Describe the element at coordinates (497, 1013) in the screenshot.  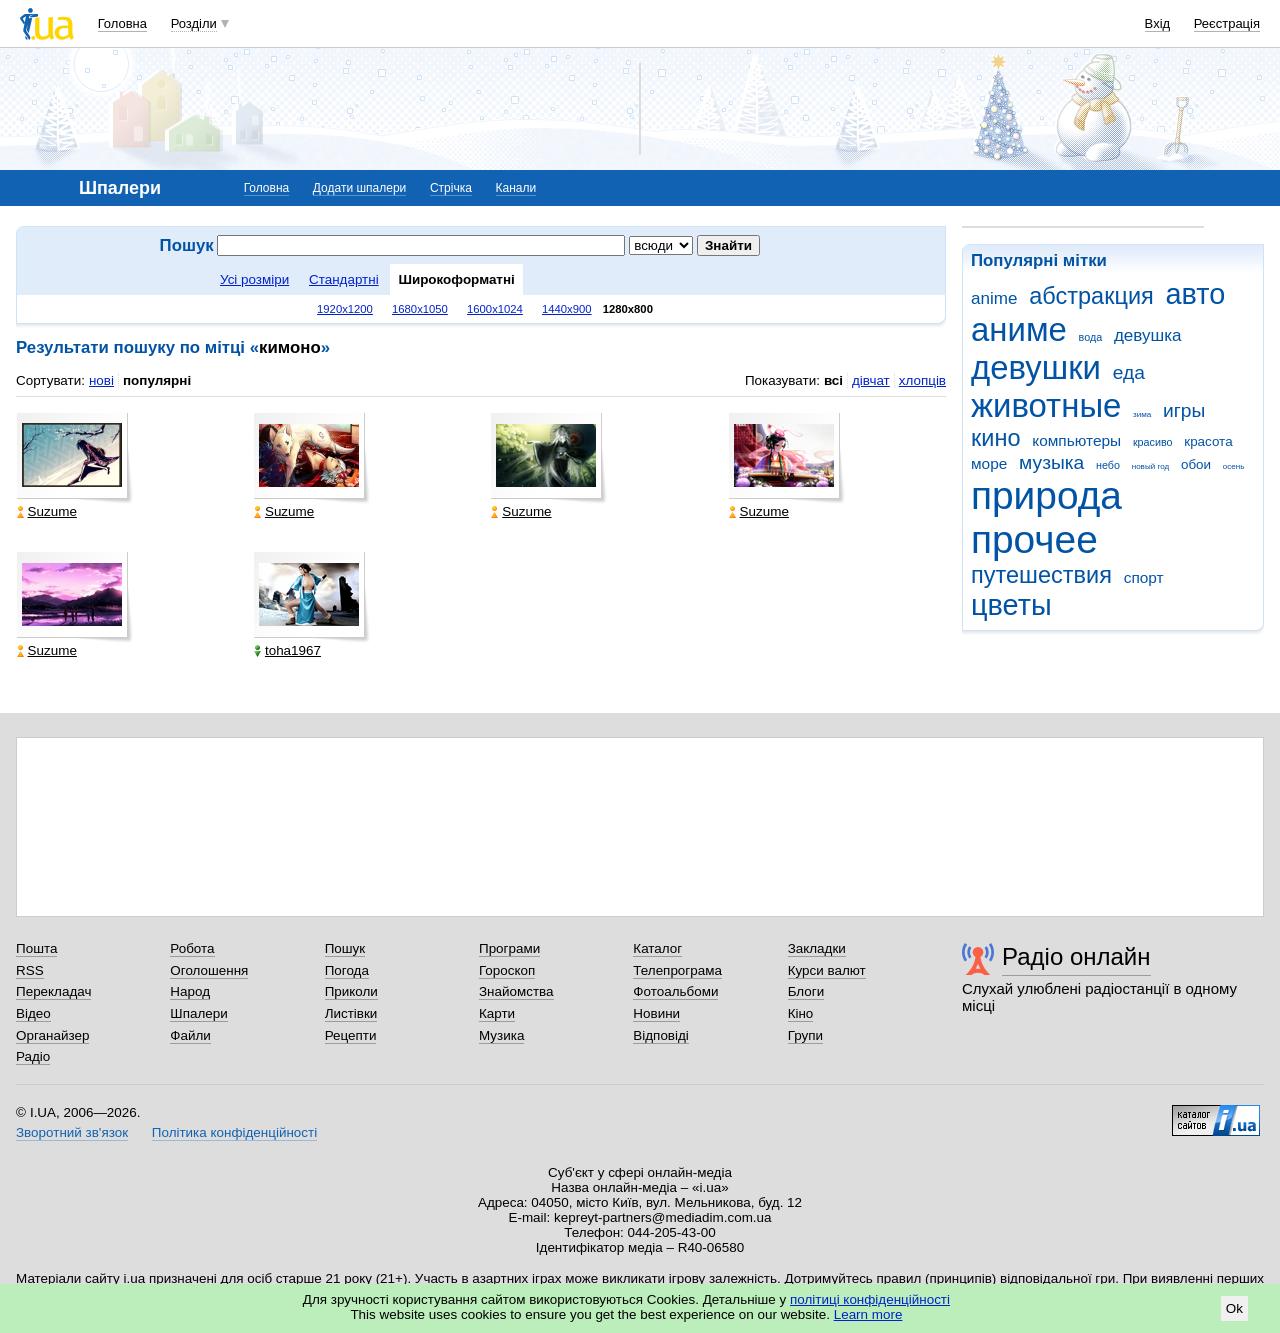
I see `Карти` at that location.